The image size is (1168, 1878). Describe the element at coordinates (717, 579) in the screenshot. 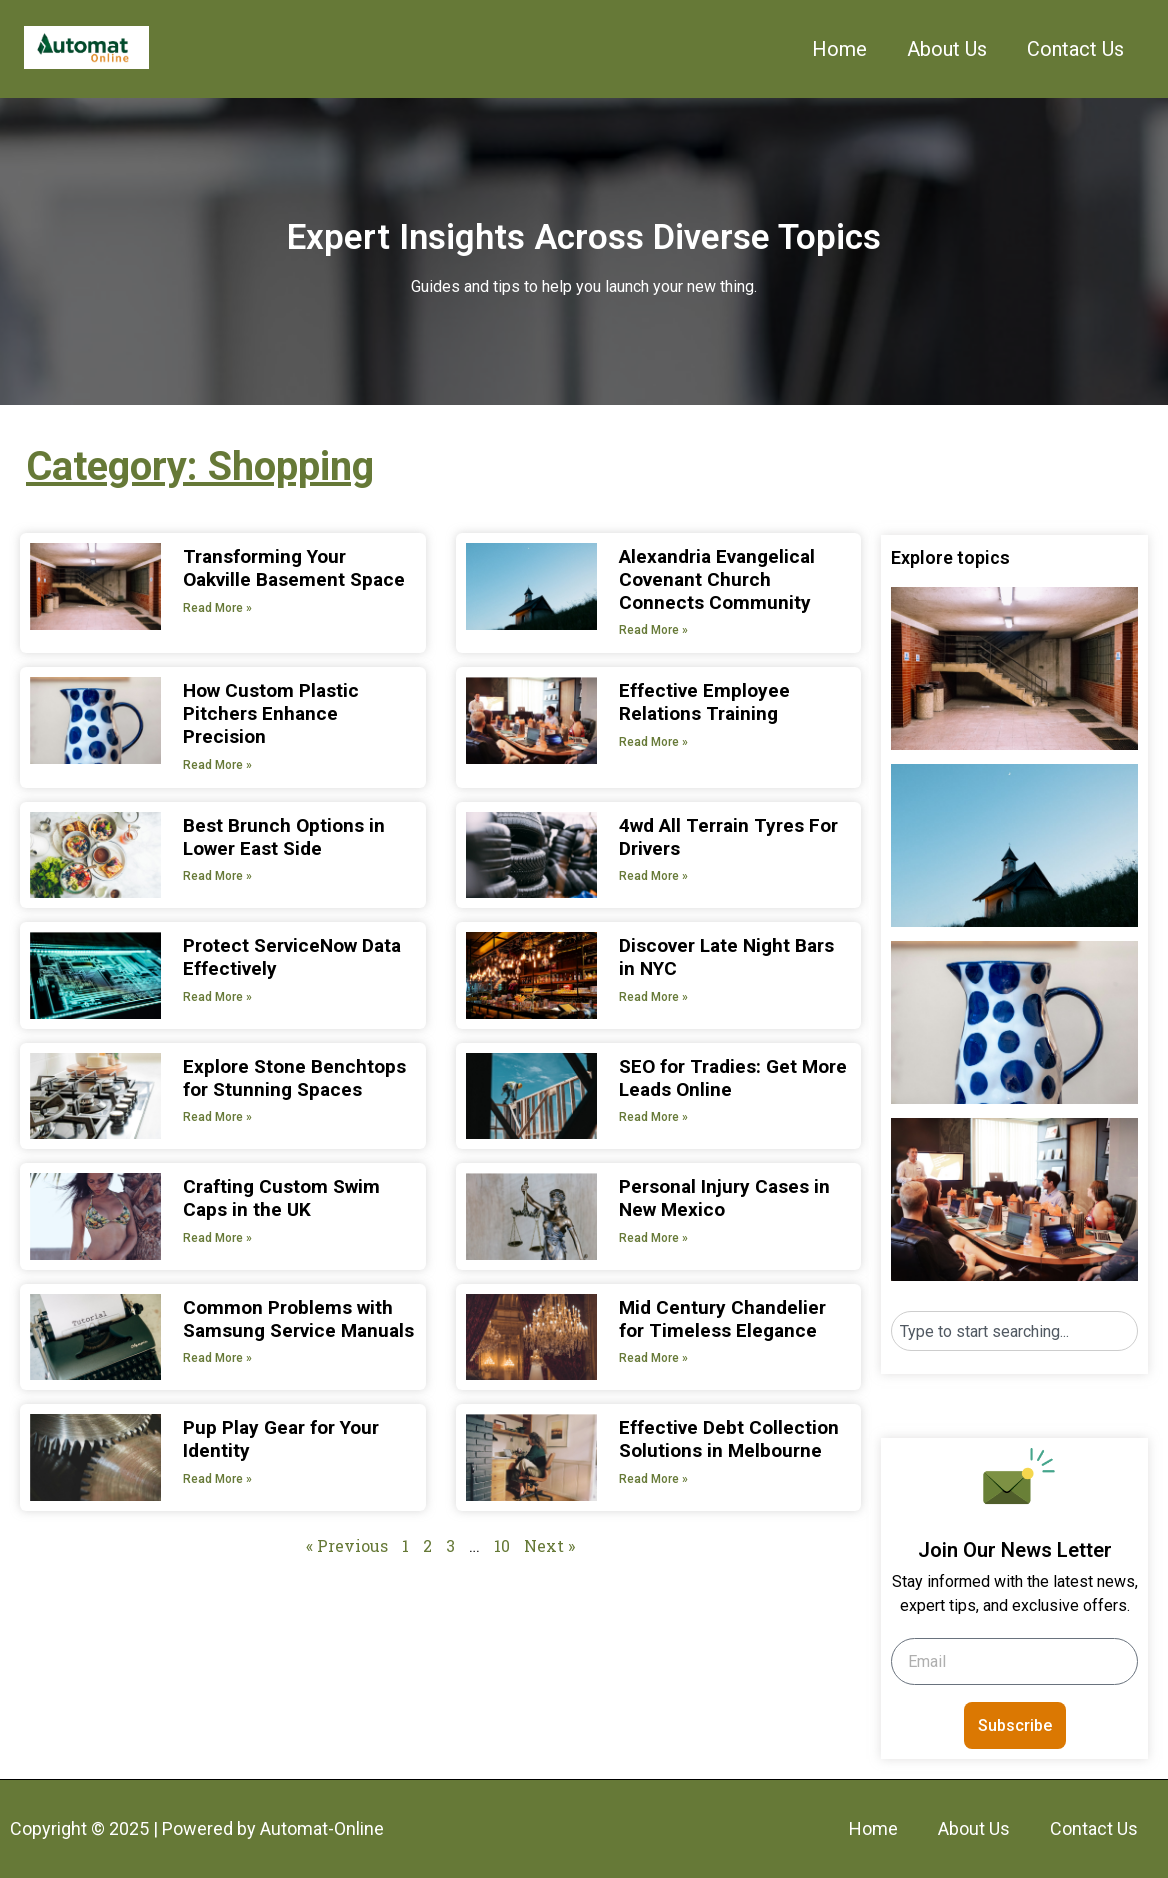

I see `Alexandria Evangelical Covenant Church Connects Community` at that location.